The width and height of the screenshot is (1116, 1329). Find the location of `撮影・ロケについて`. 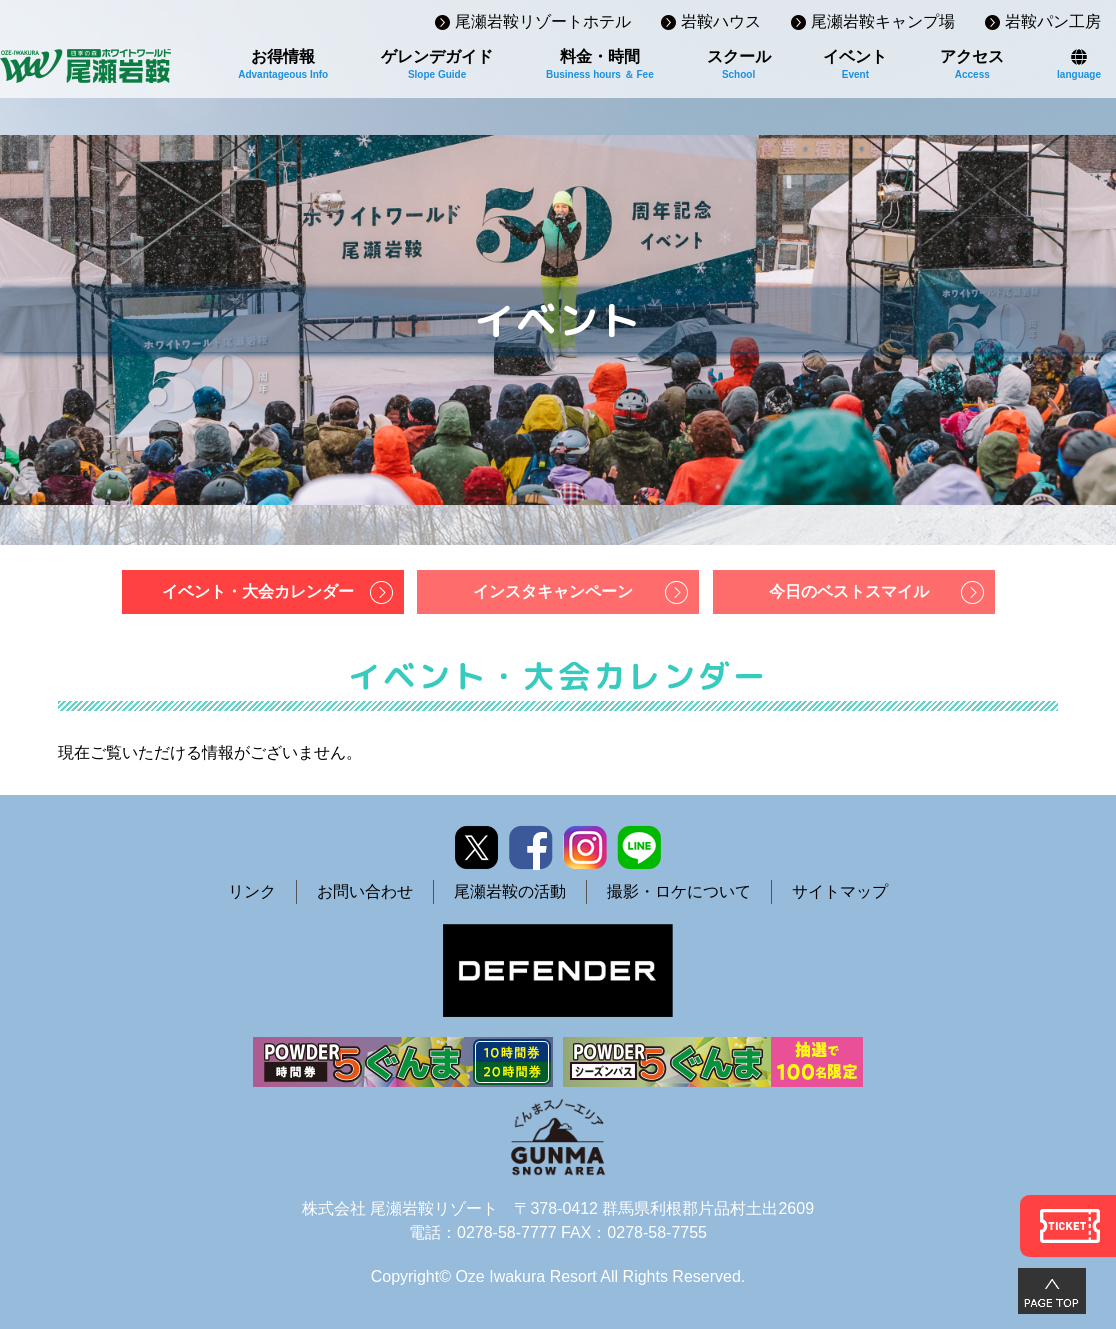

撮影・ロケについて is located at coordinates (679, 891).